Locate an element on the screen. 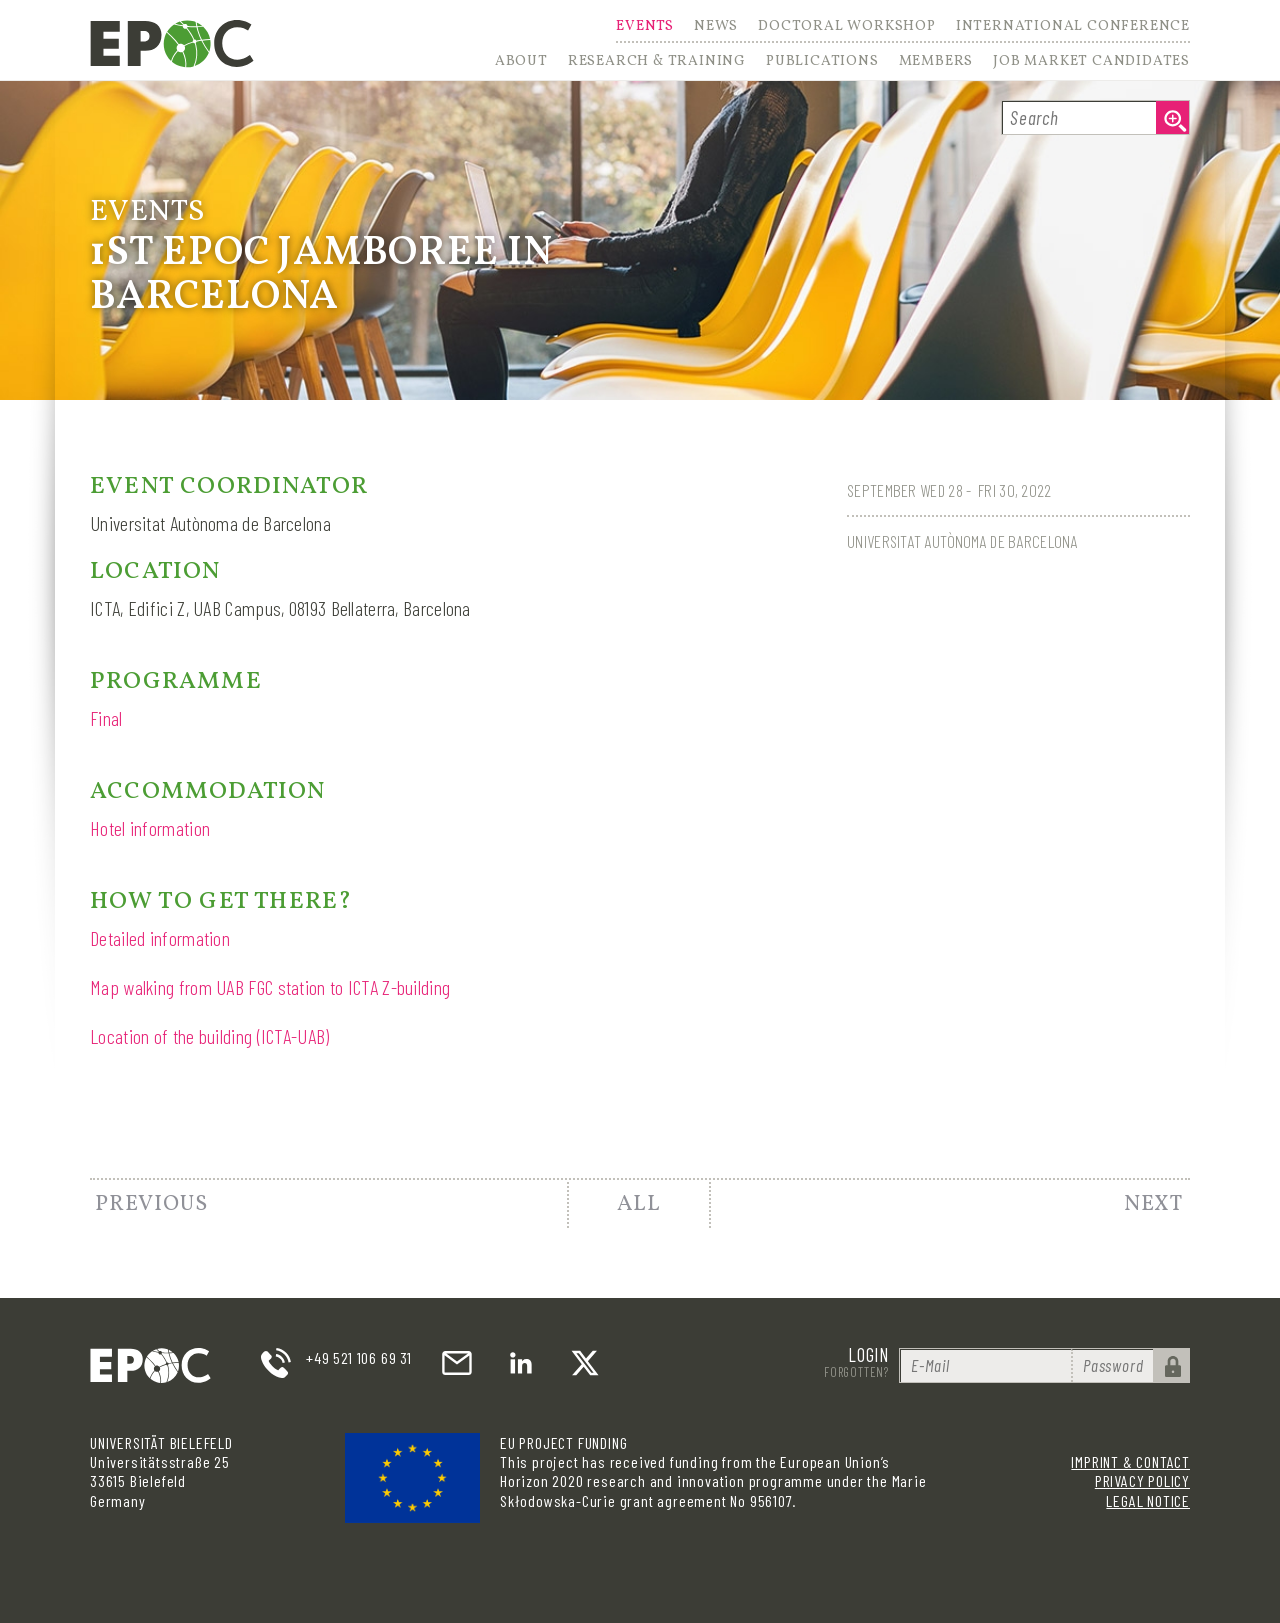 This screenshot has height=1623, width=1280. Members is located at coordinates (936, 62).